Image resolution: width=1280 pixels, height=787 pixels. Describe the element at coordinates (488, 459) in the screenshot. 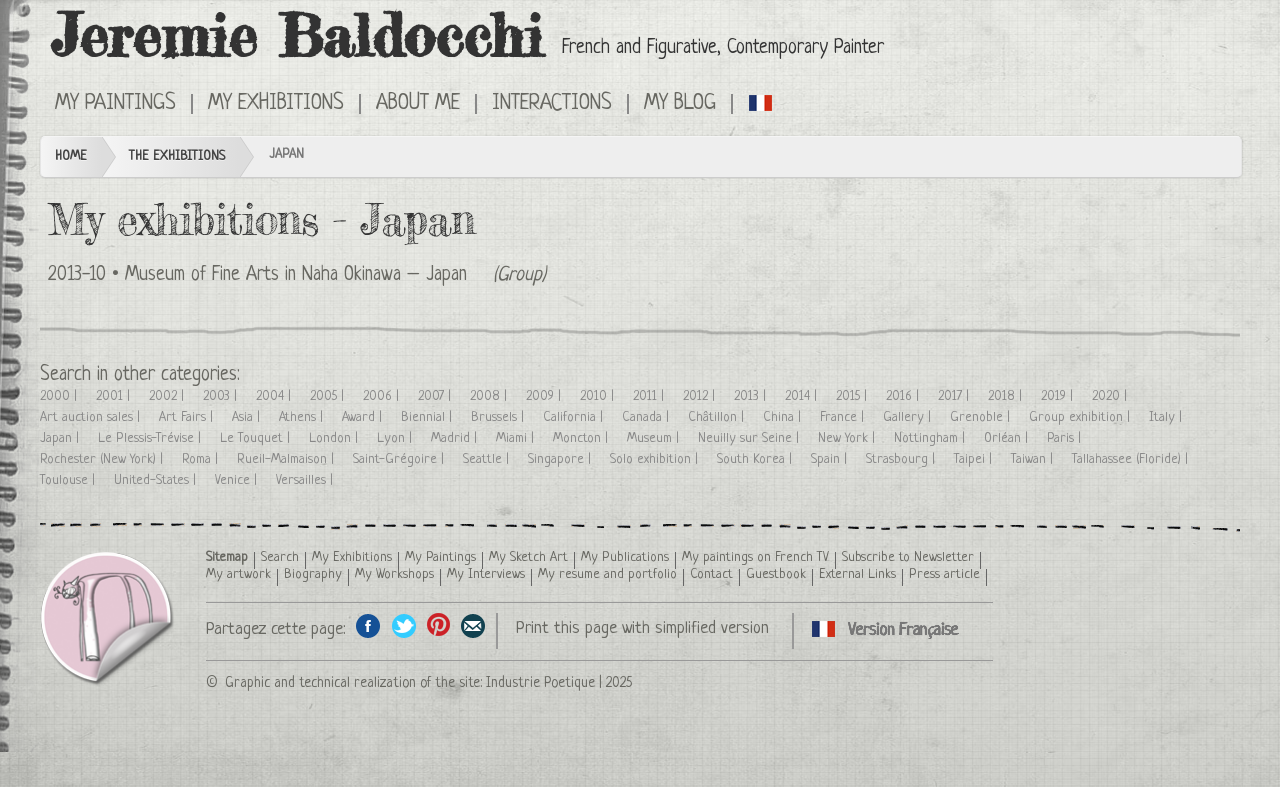

I see `Seattle |` at that location.